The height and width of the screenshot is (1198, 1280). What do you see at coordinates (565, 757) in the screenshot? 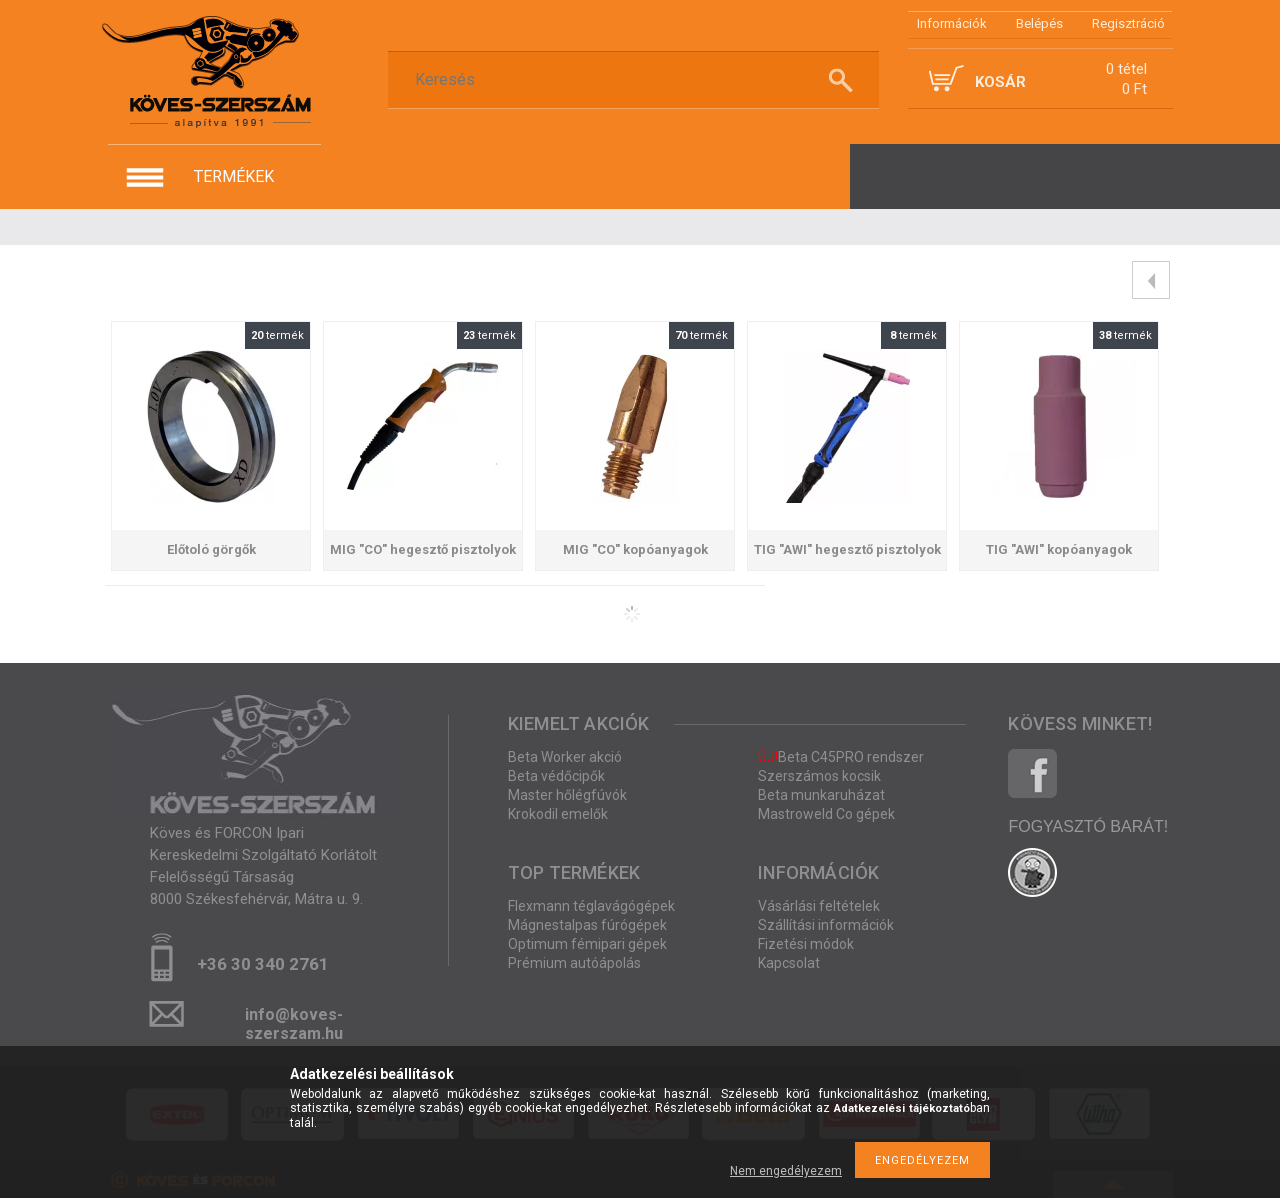
I see `Beta Worker akció` at bounding box center [565, 757].